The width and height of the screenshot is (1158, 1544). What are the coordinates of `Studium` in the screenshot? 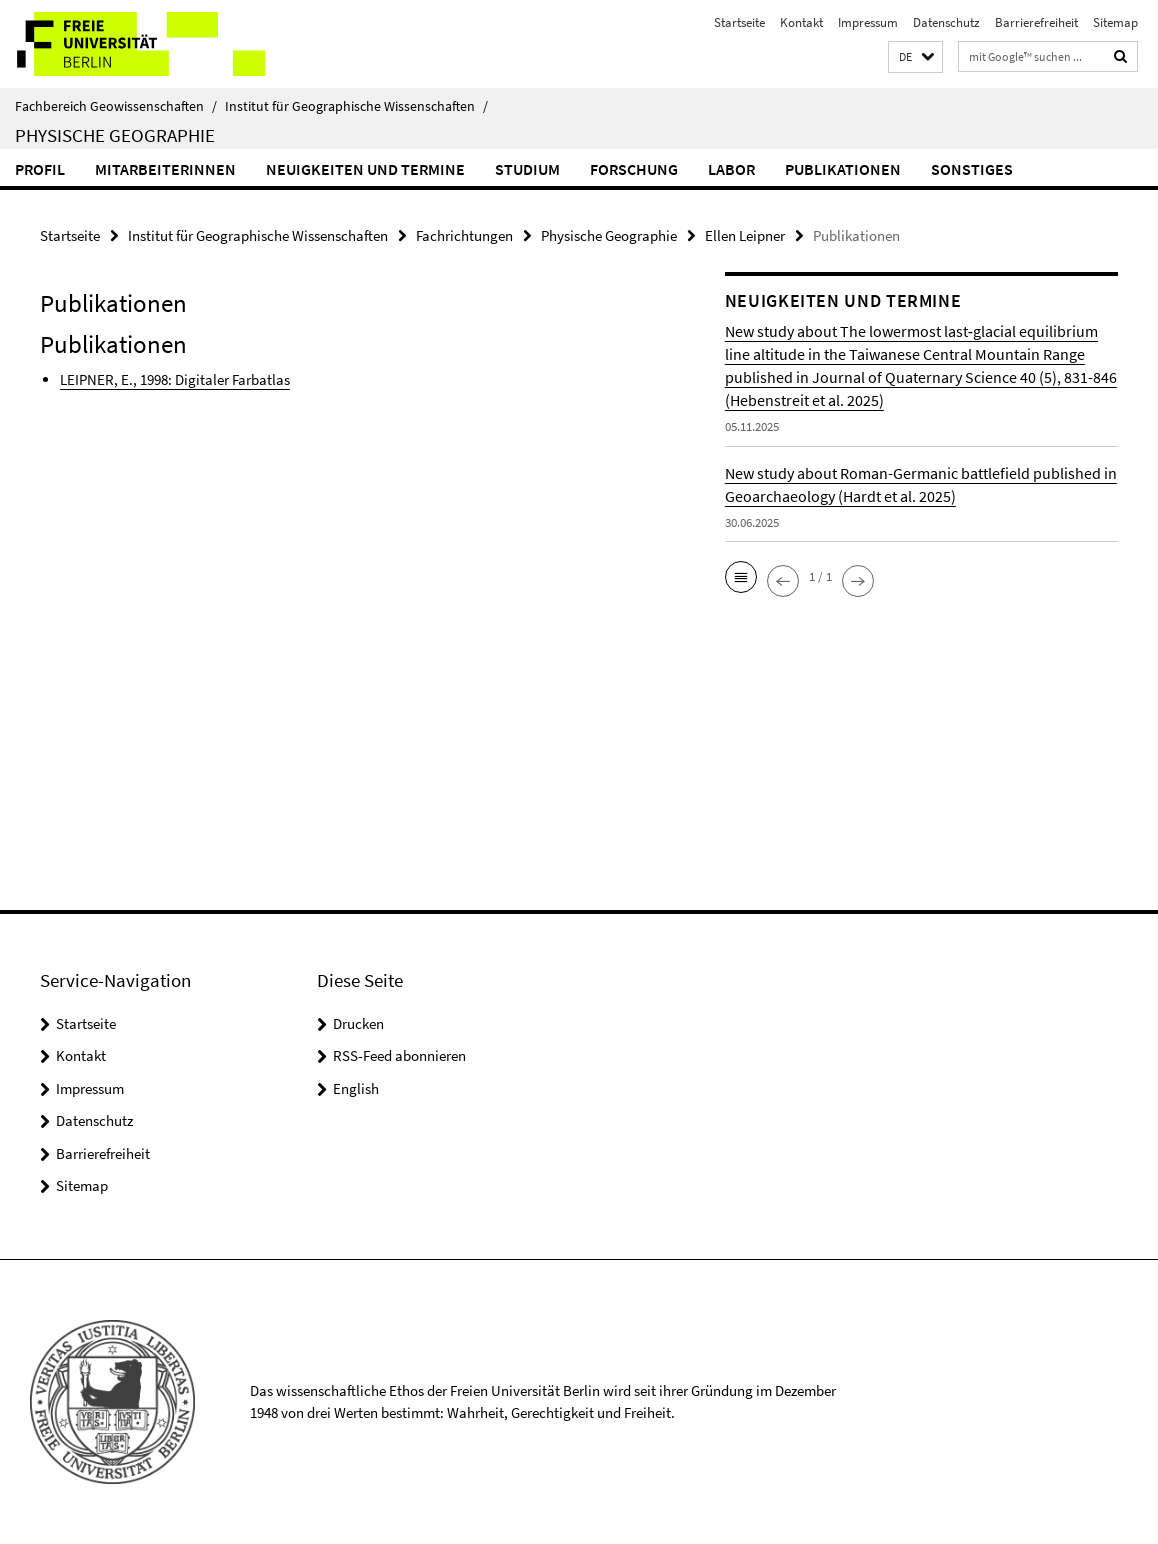 It's located at (527, 169).